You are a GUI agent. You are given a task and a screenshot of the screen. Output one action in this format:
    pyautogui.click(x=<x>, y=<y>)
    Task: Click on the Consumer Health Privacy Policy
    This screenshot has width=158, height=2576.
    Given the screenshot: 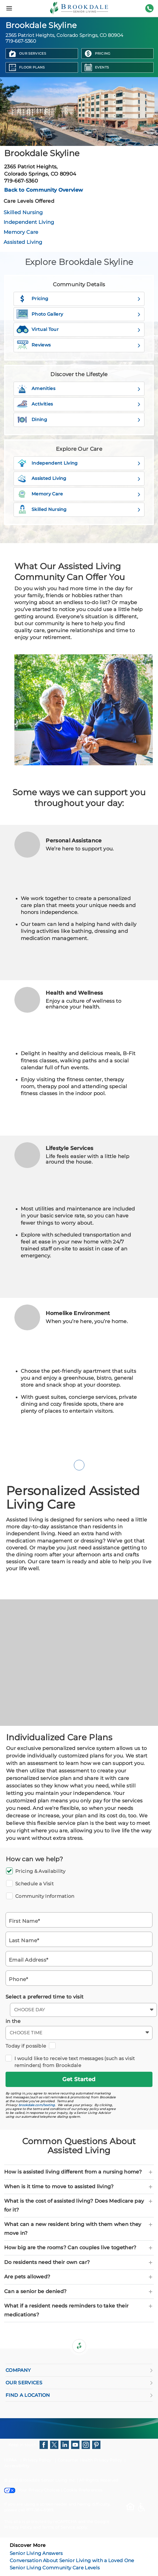 What is the action you would take?
    pyautogui.click(x=90, y=2460)
    